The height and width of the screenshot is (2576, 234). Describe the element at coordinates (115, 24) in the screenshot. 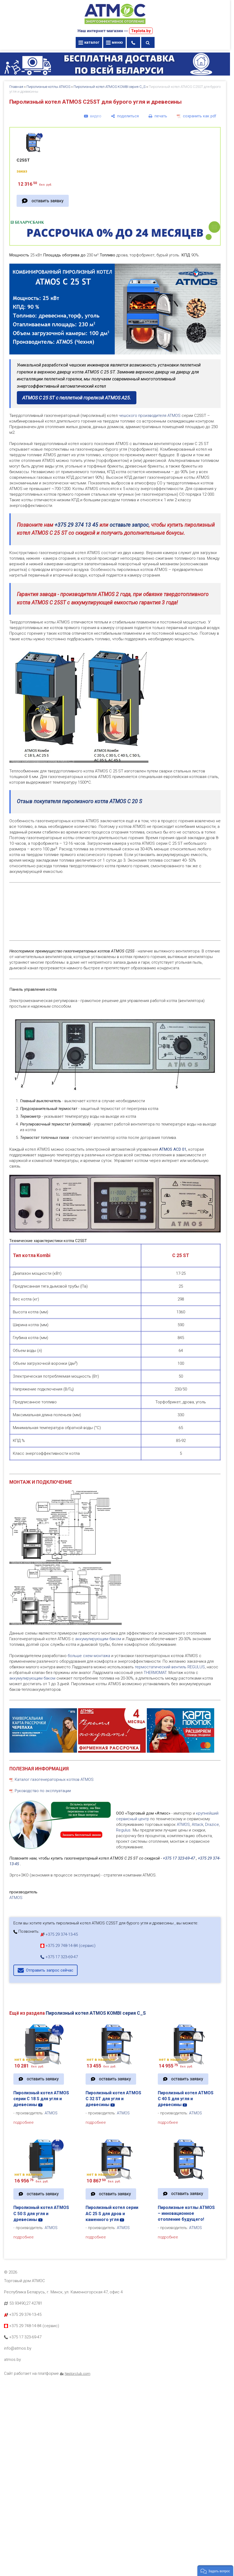

I see `[Главная]` at that location.